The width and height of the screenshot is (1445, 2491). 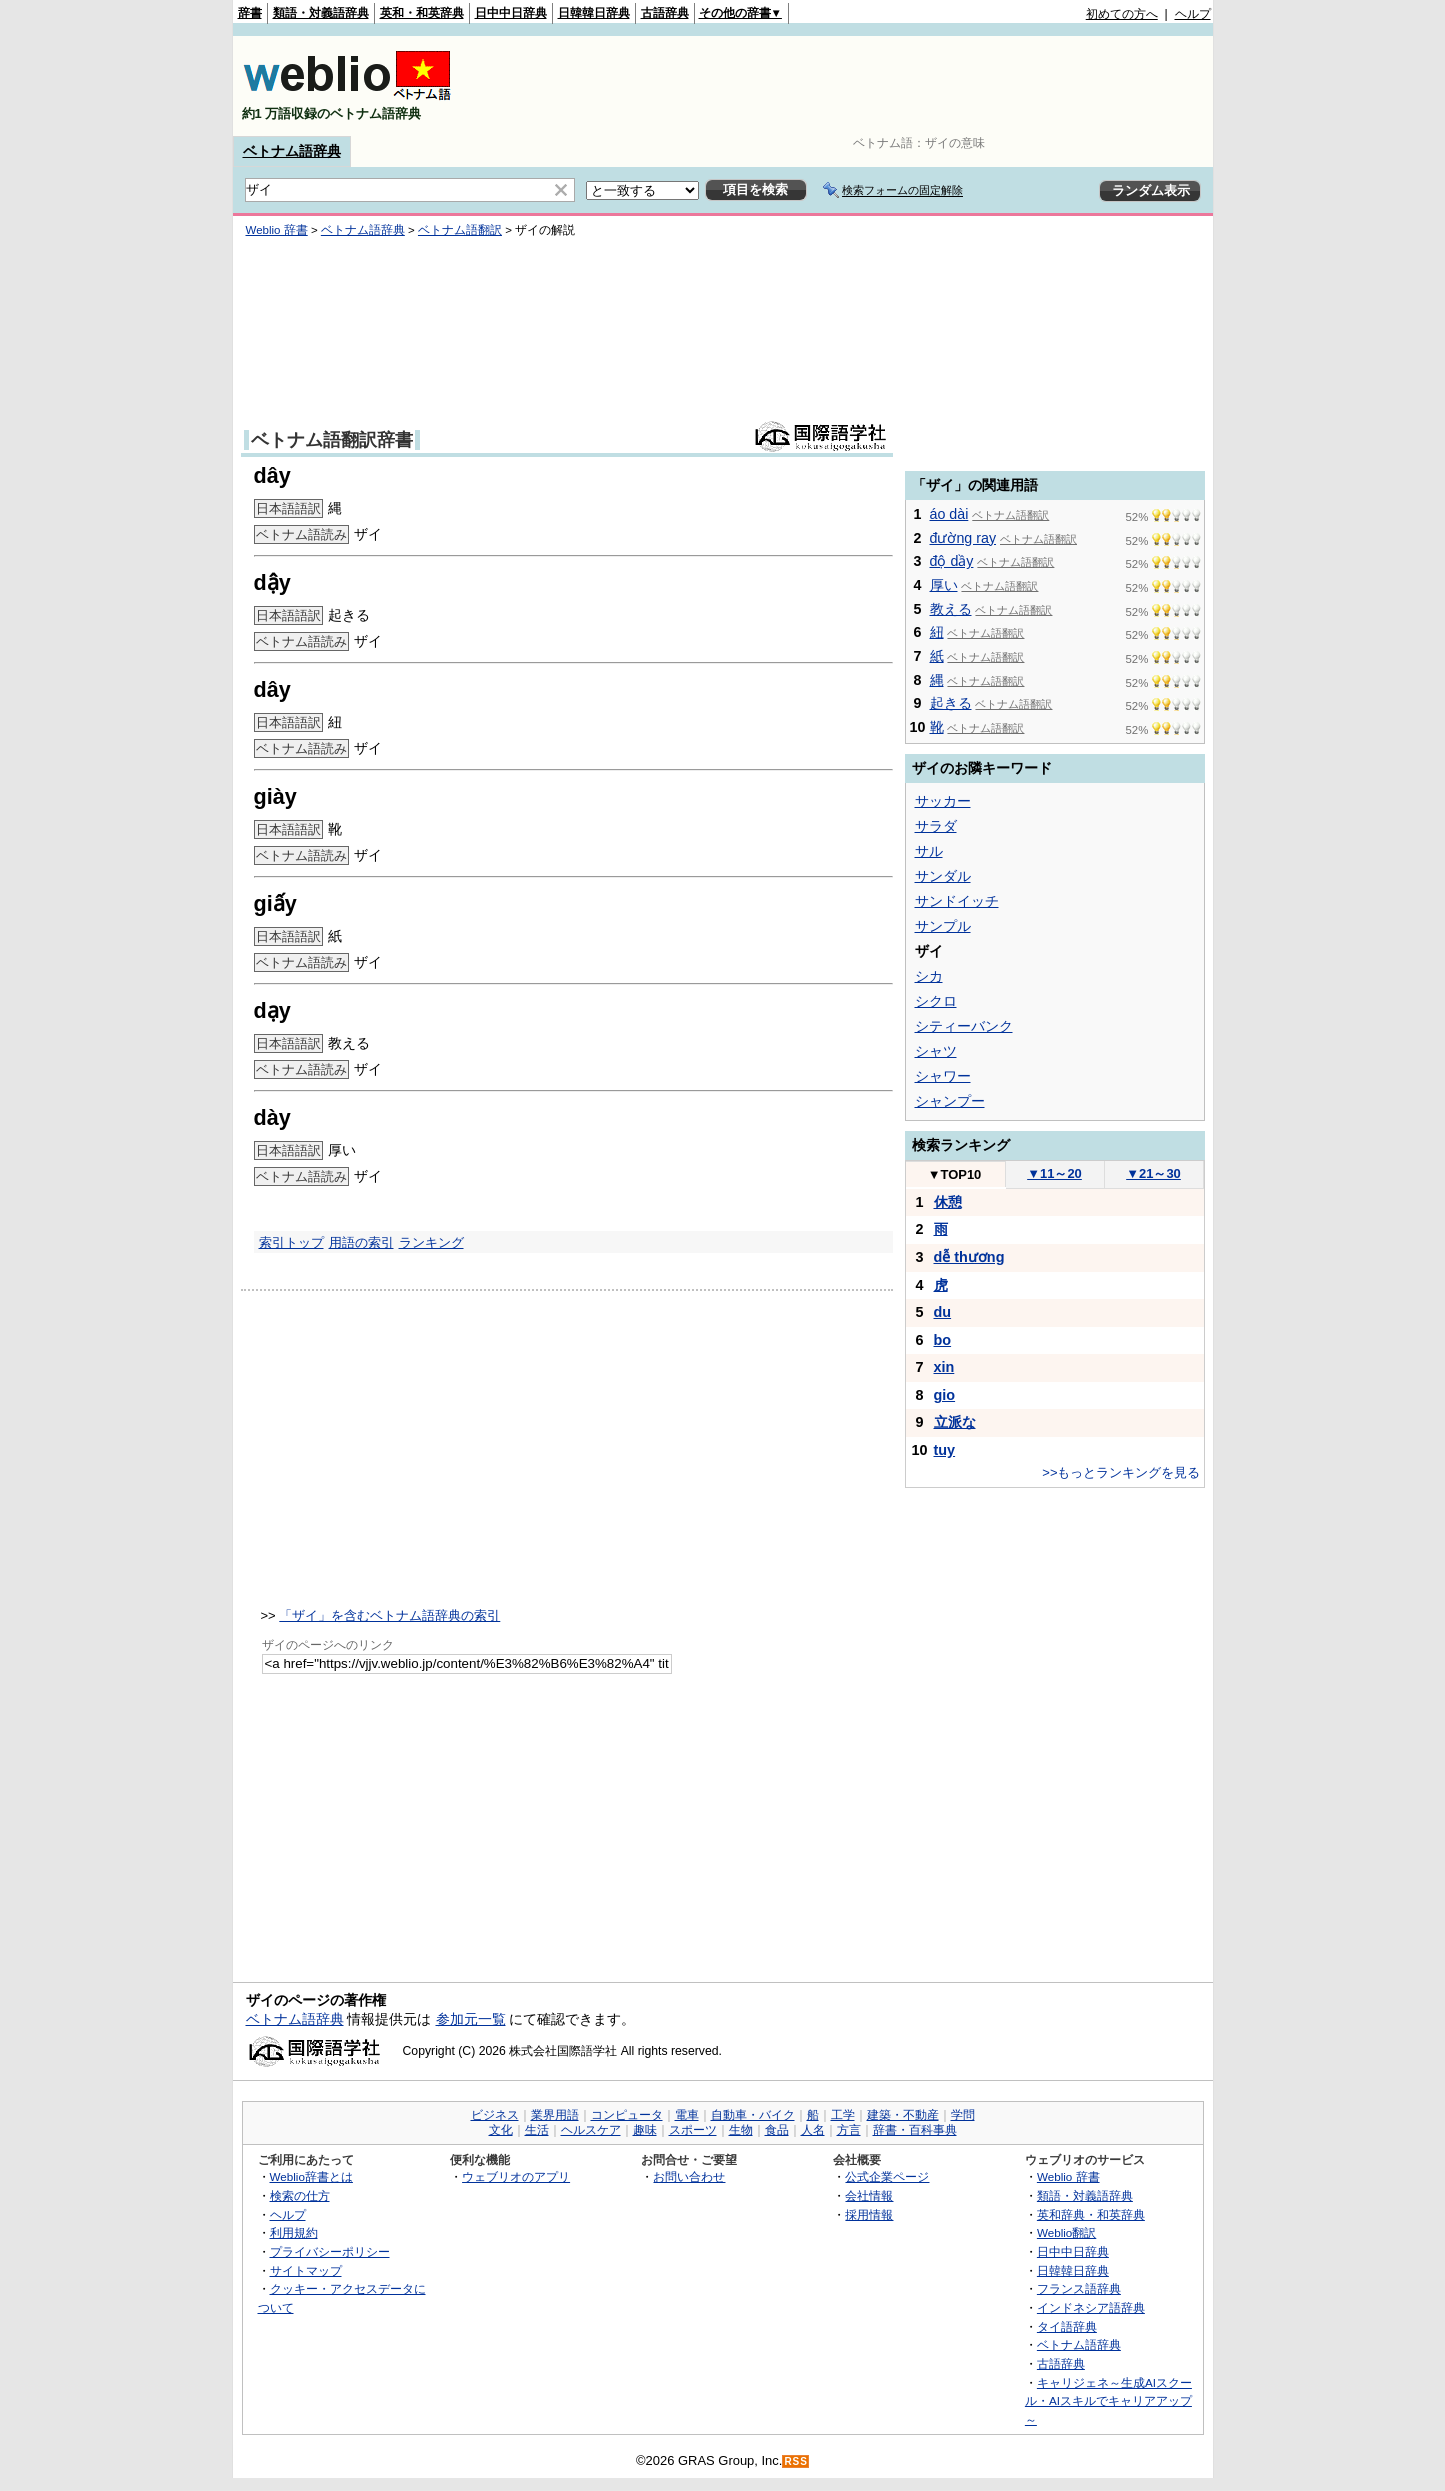 What do you see at coordinates (903, 2115) in the screenshot?
I see `建築・不動産` at bounding box center [903, 2115].